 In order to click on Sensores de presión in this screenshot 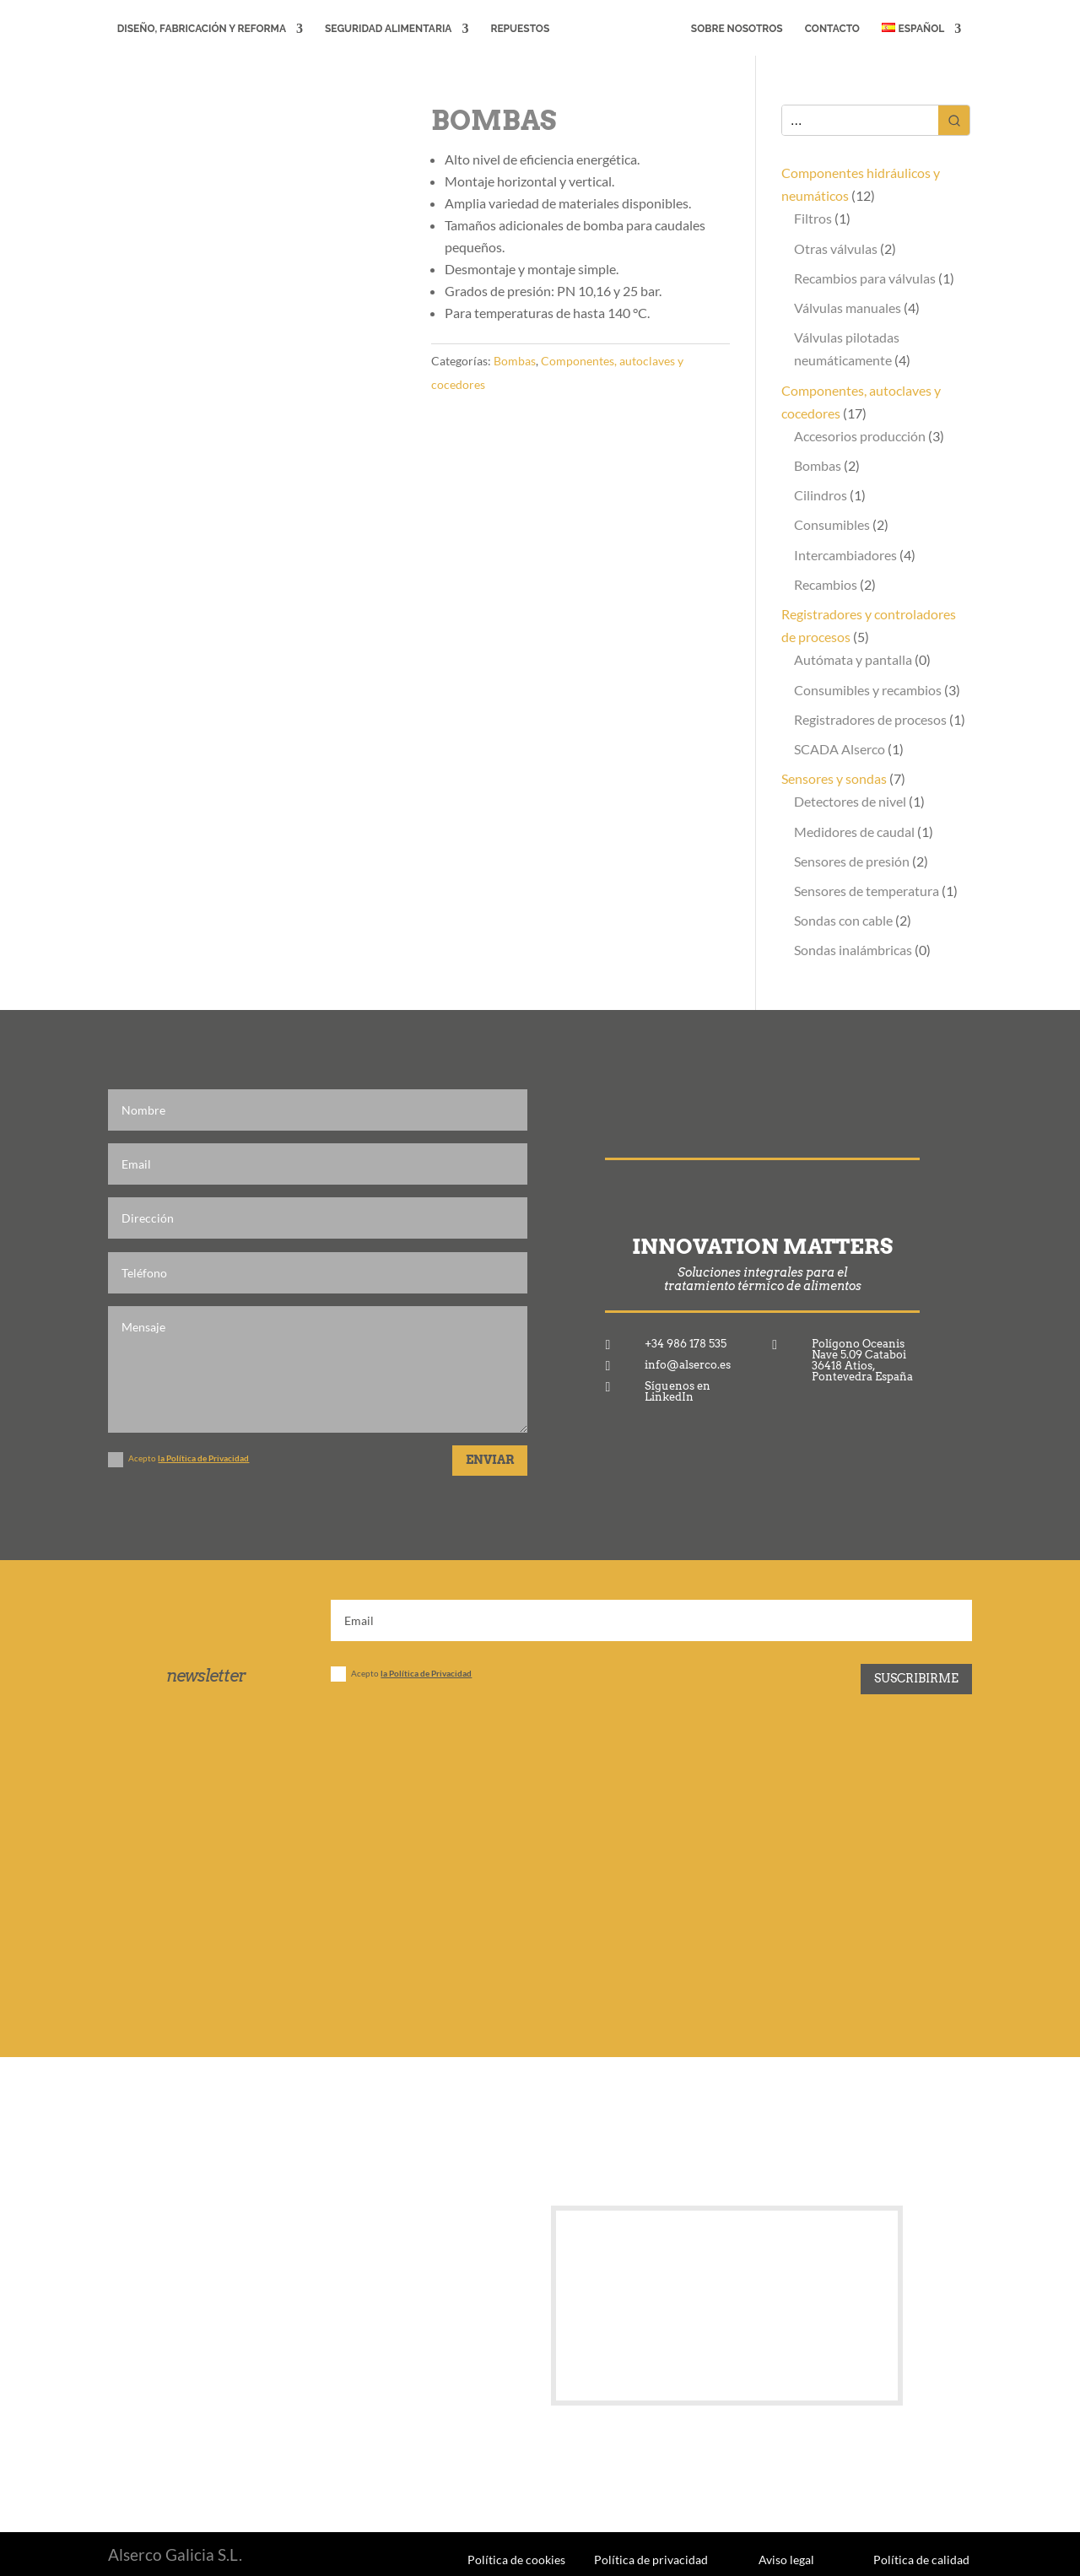, I will do `click(852, 861)`.